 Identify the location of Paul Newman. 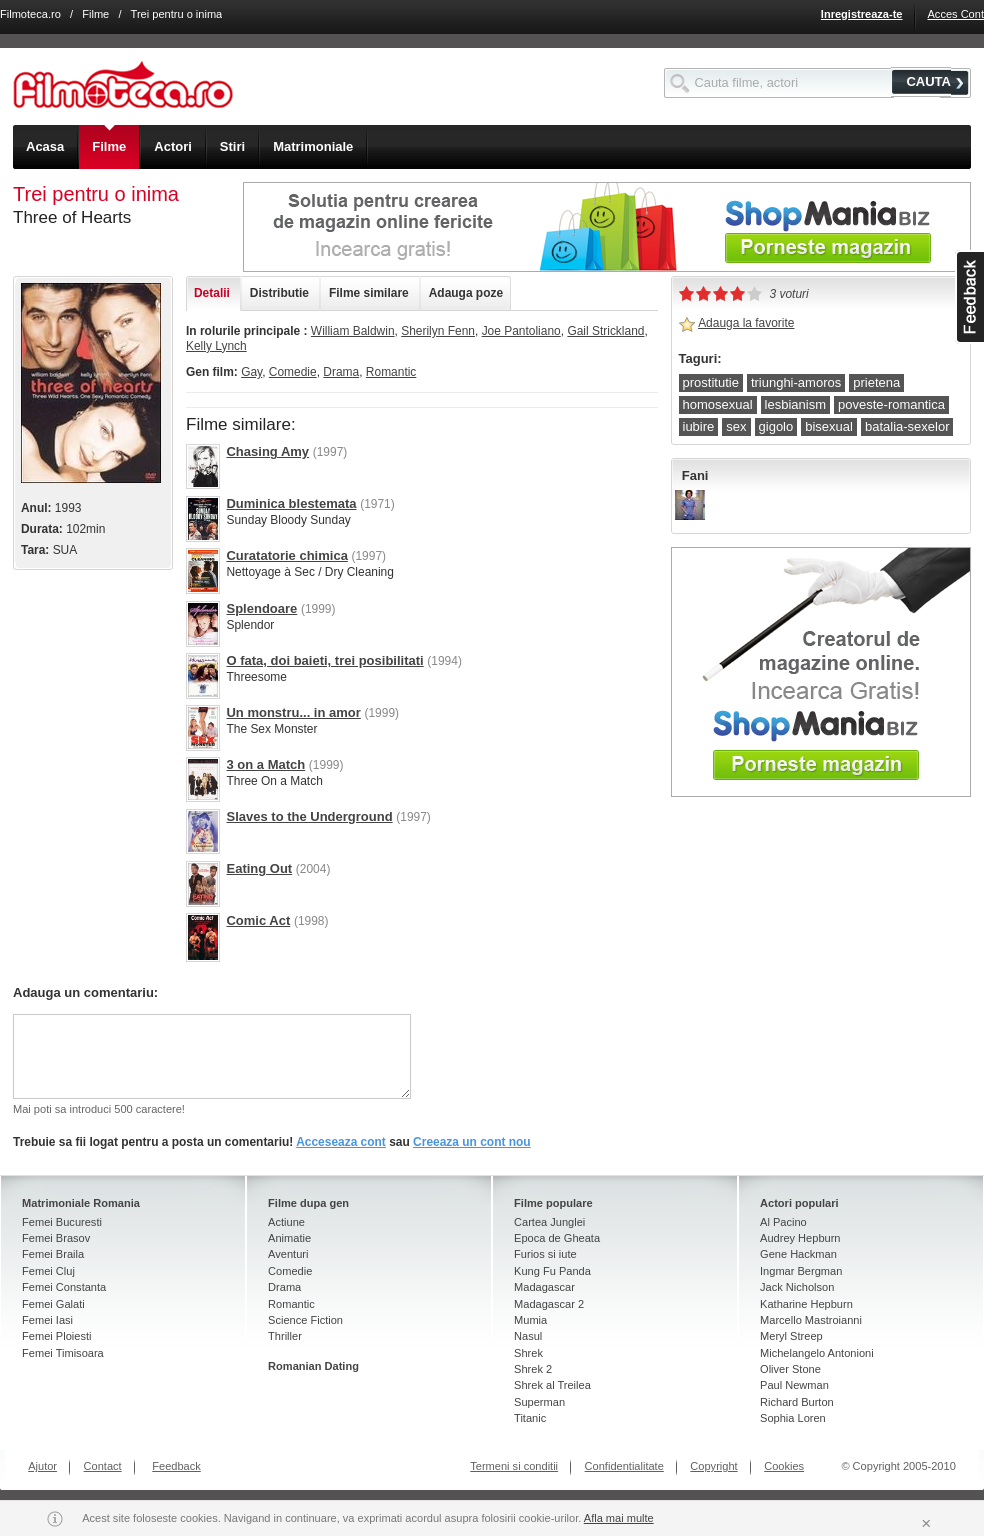
(794, 1385).